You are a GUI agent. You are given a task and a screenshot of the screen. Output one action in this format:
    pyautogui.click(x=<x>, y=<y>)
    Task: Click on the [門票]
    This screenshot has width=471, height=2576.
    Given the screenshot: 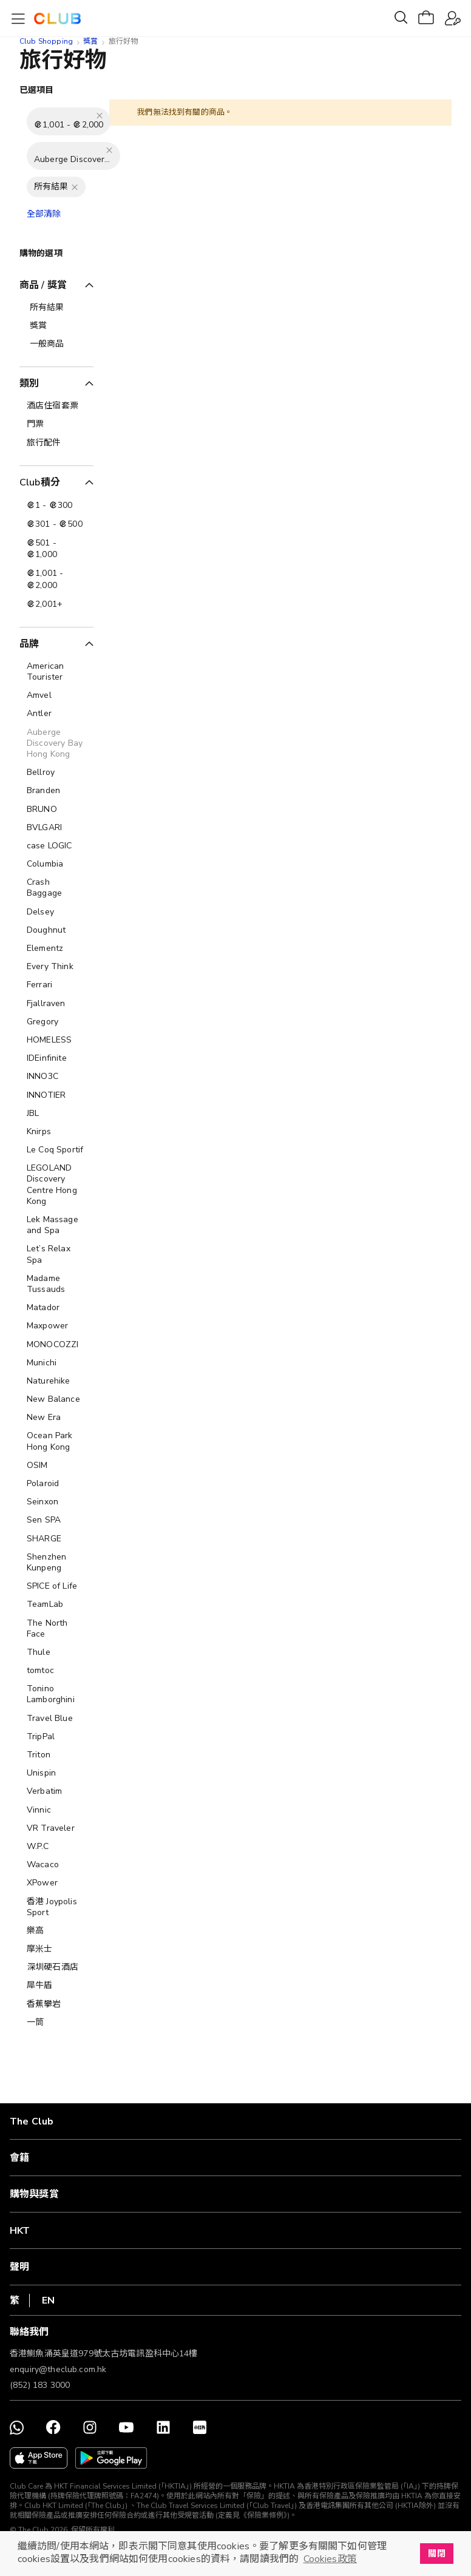 What is the action you would take?
    pyautogui.click(x=56, y=424)
    